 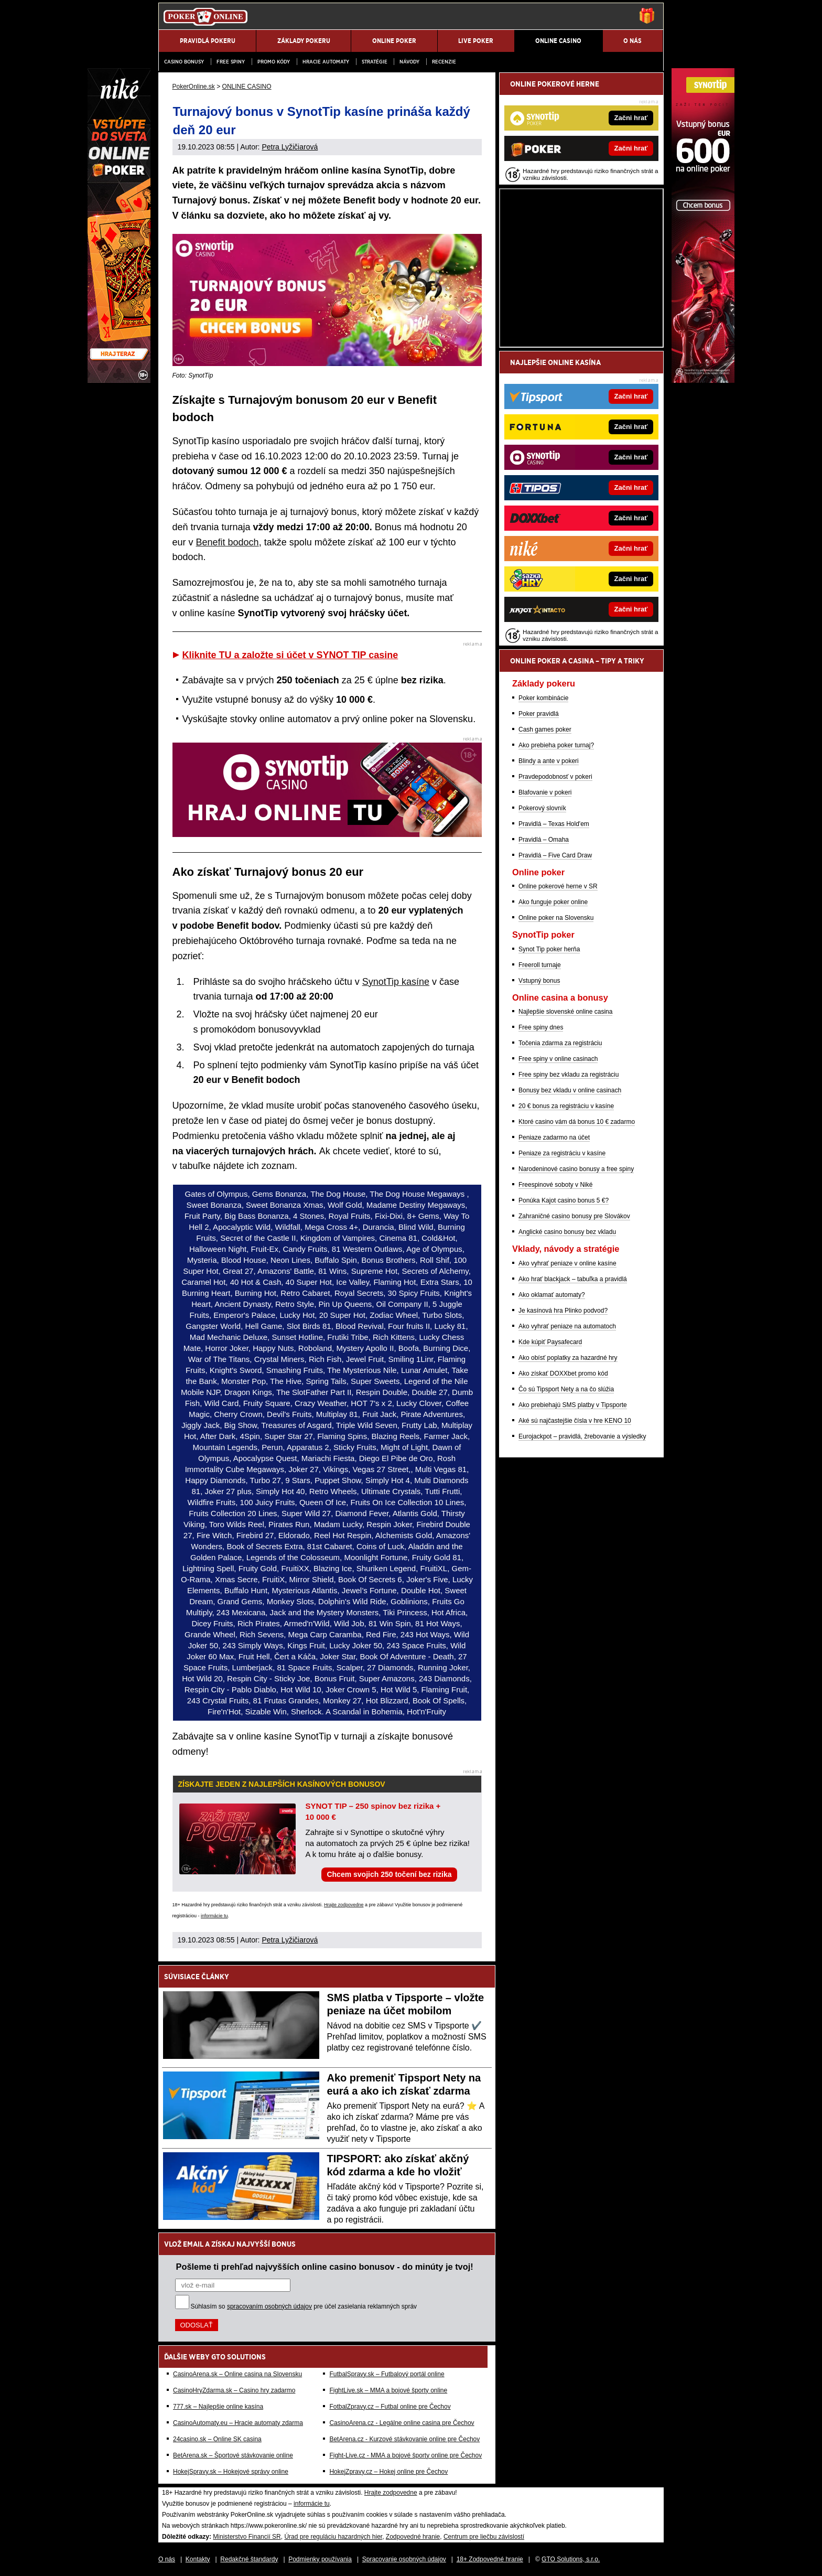 I want to click on informácie tu, so click(x=214, y=1915).